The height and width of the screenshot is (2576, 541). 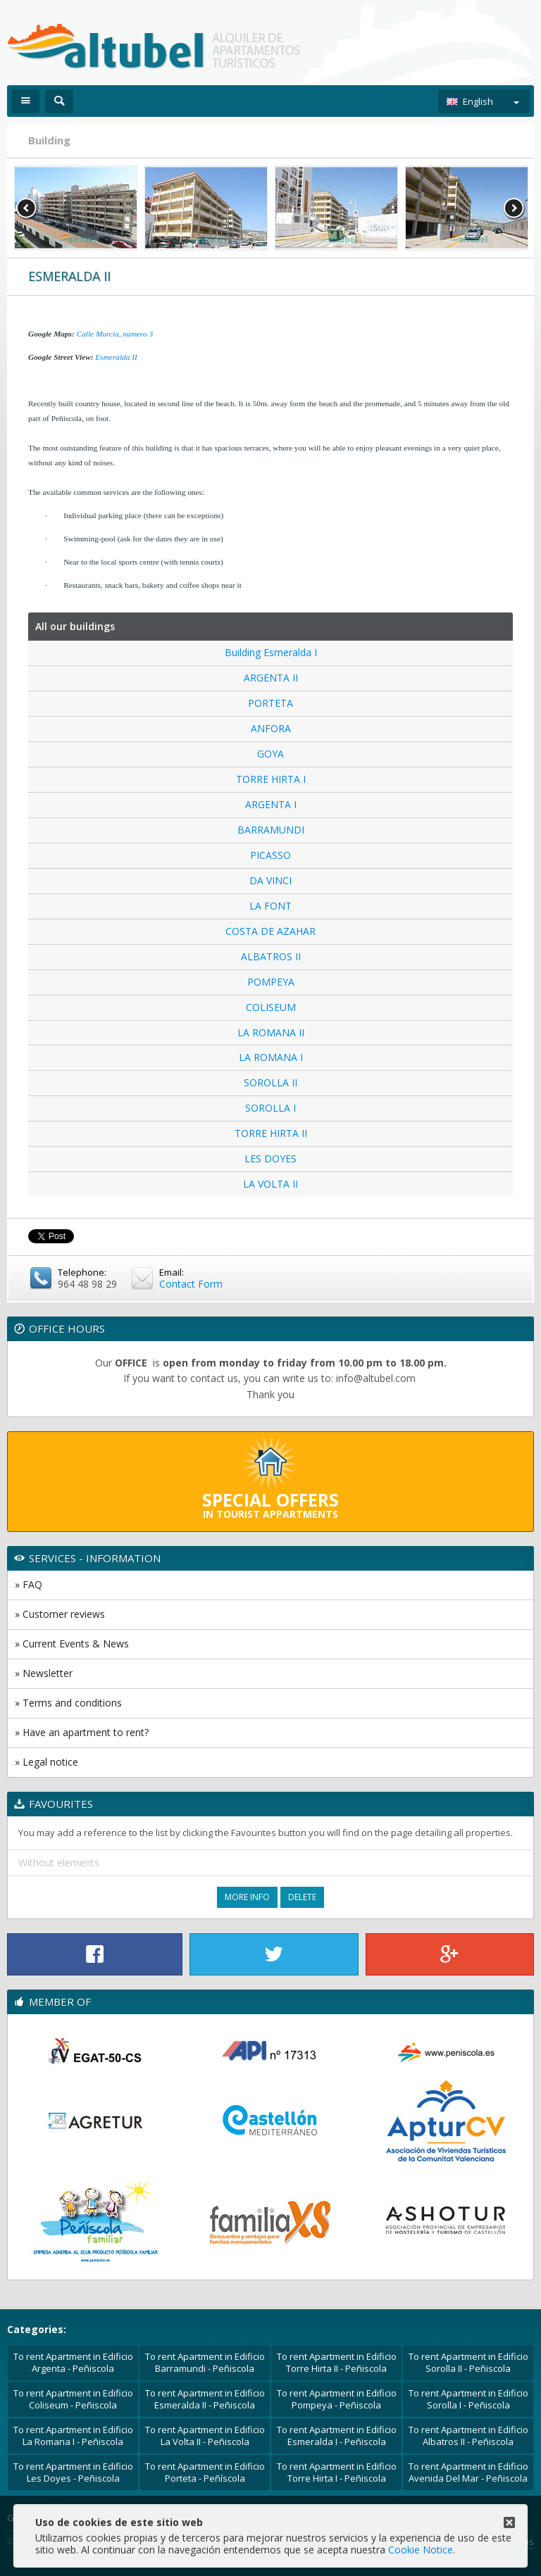 What do you see at coordinates (337, 2435) in the screenshot?
I see `To rent Apartment in Edificio Esmeralda I - Peñiscola` at bounding box center [337, 2435].